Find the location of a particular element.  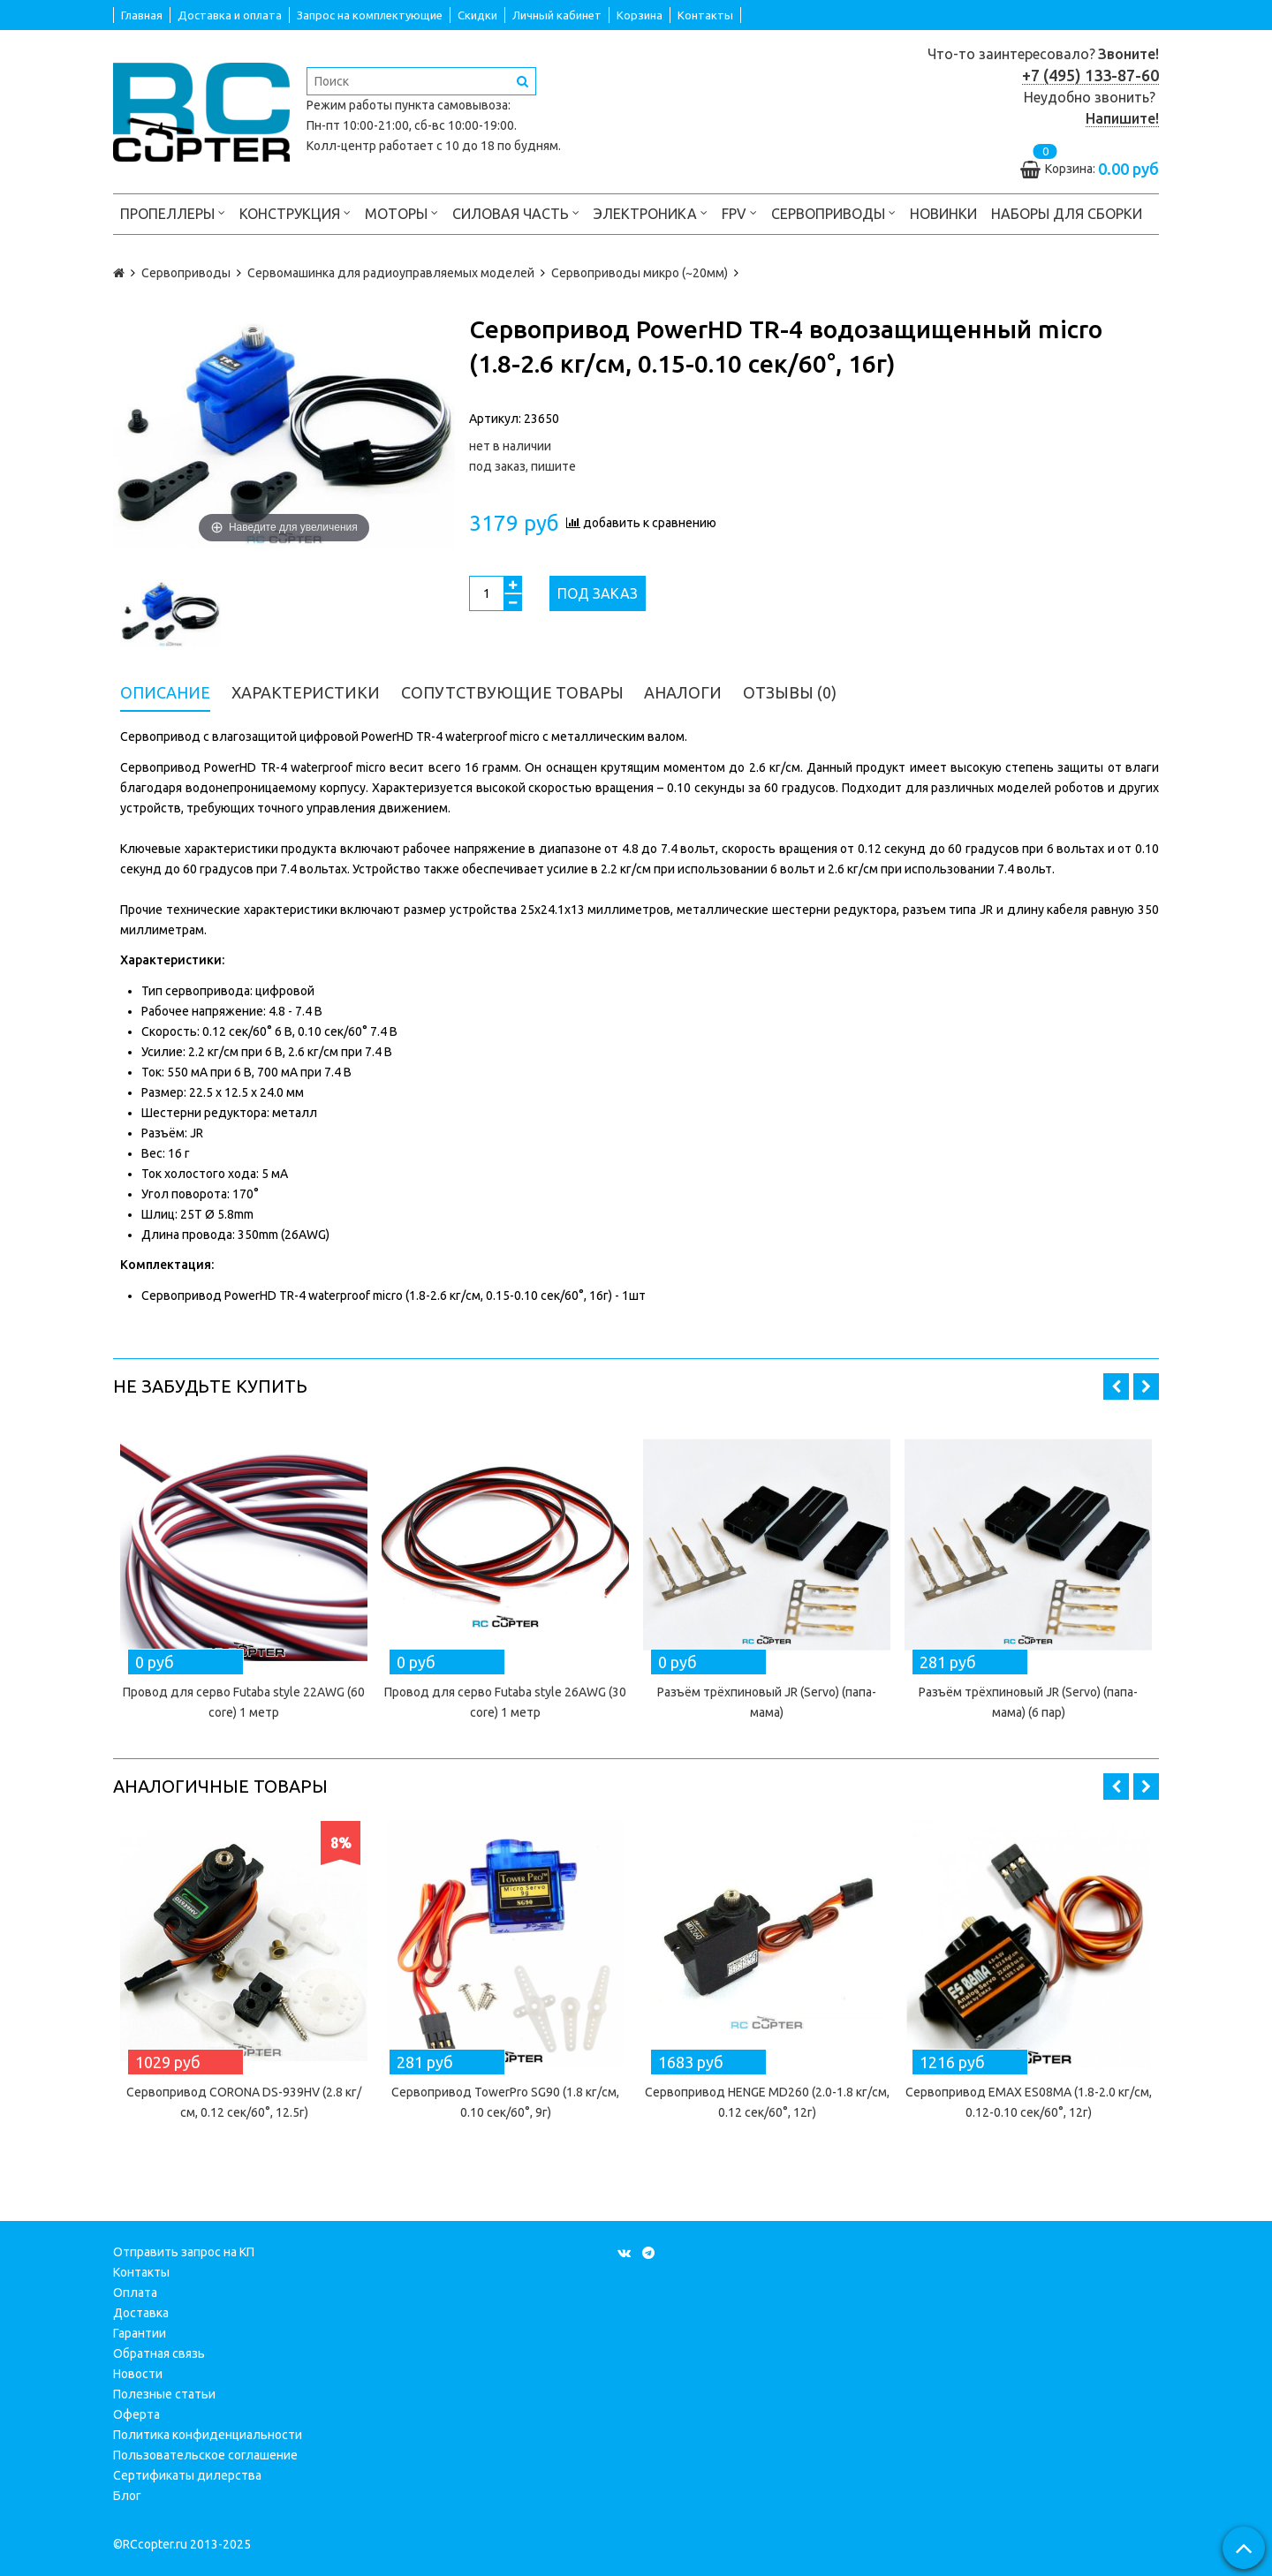

Наборы для сборки is located at coordinates (1066, 214).